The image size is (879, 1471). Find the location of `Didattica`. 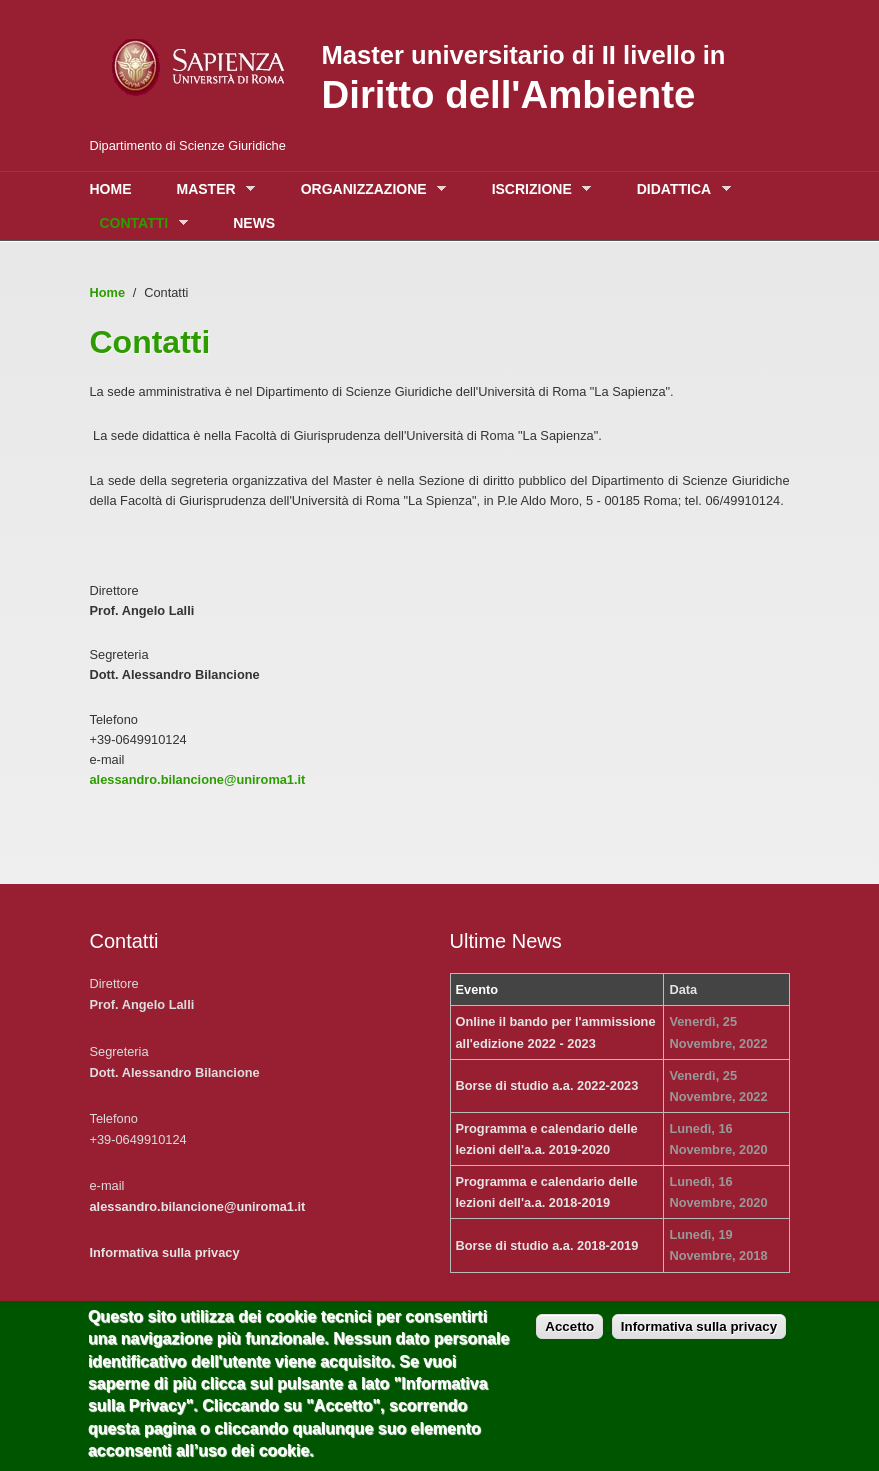

Didattica is located at coordinates (679, 189).